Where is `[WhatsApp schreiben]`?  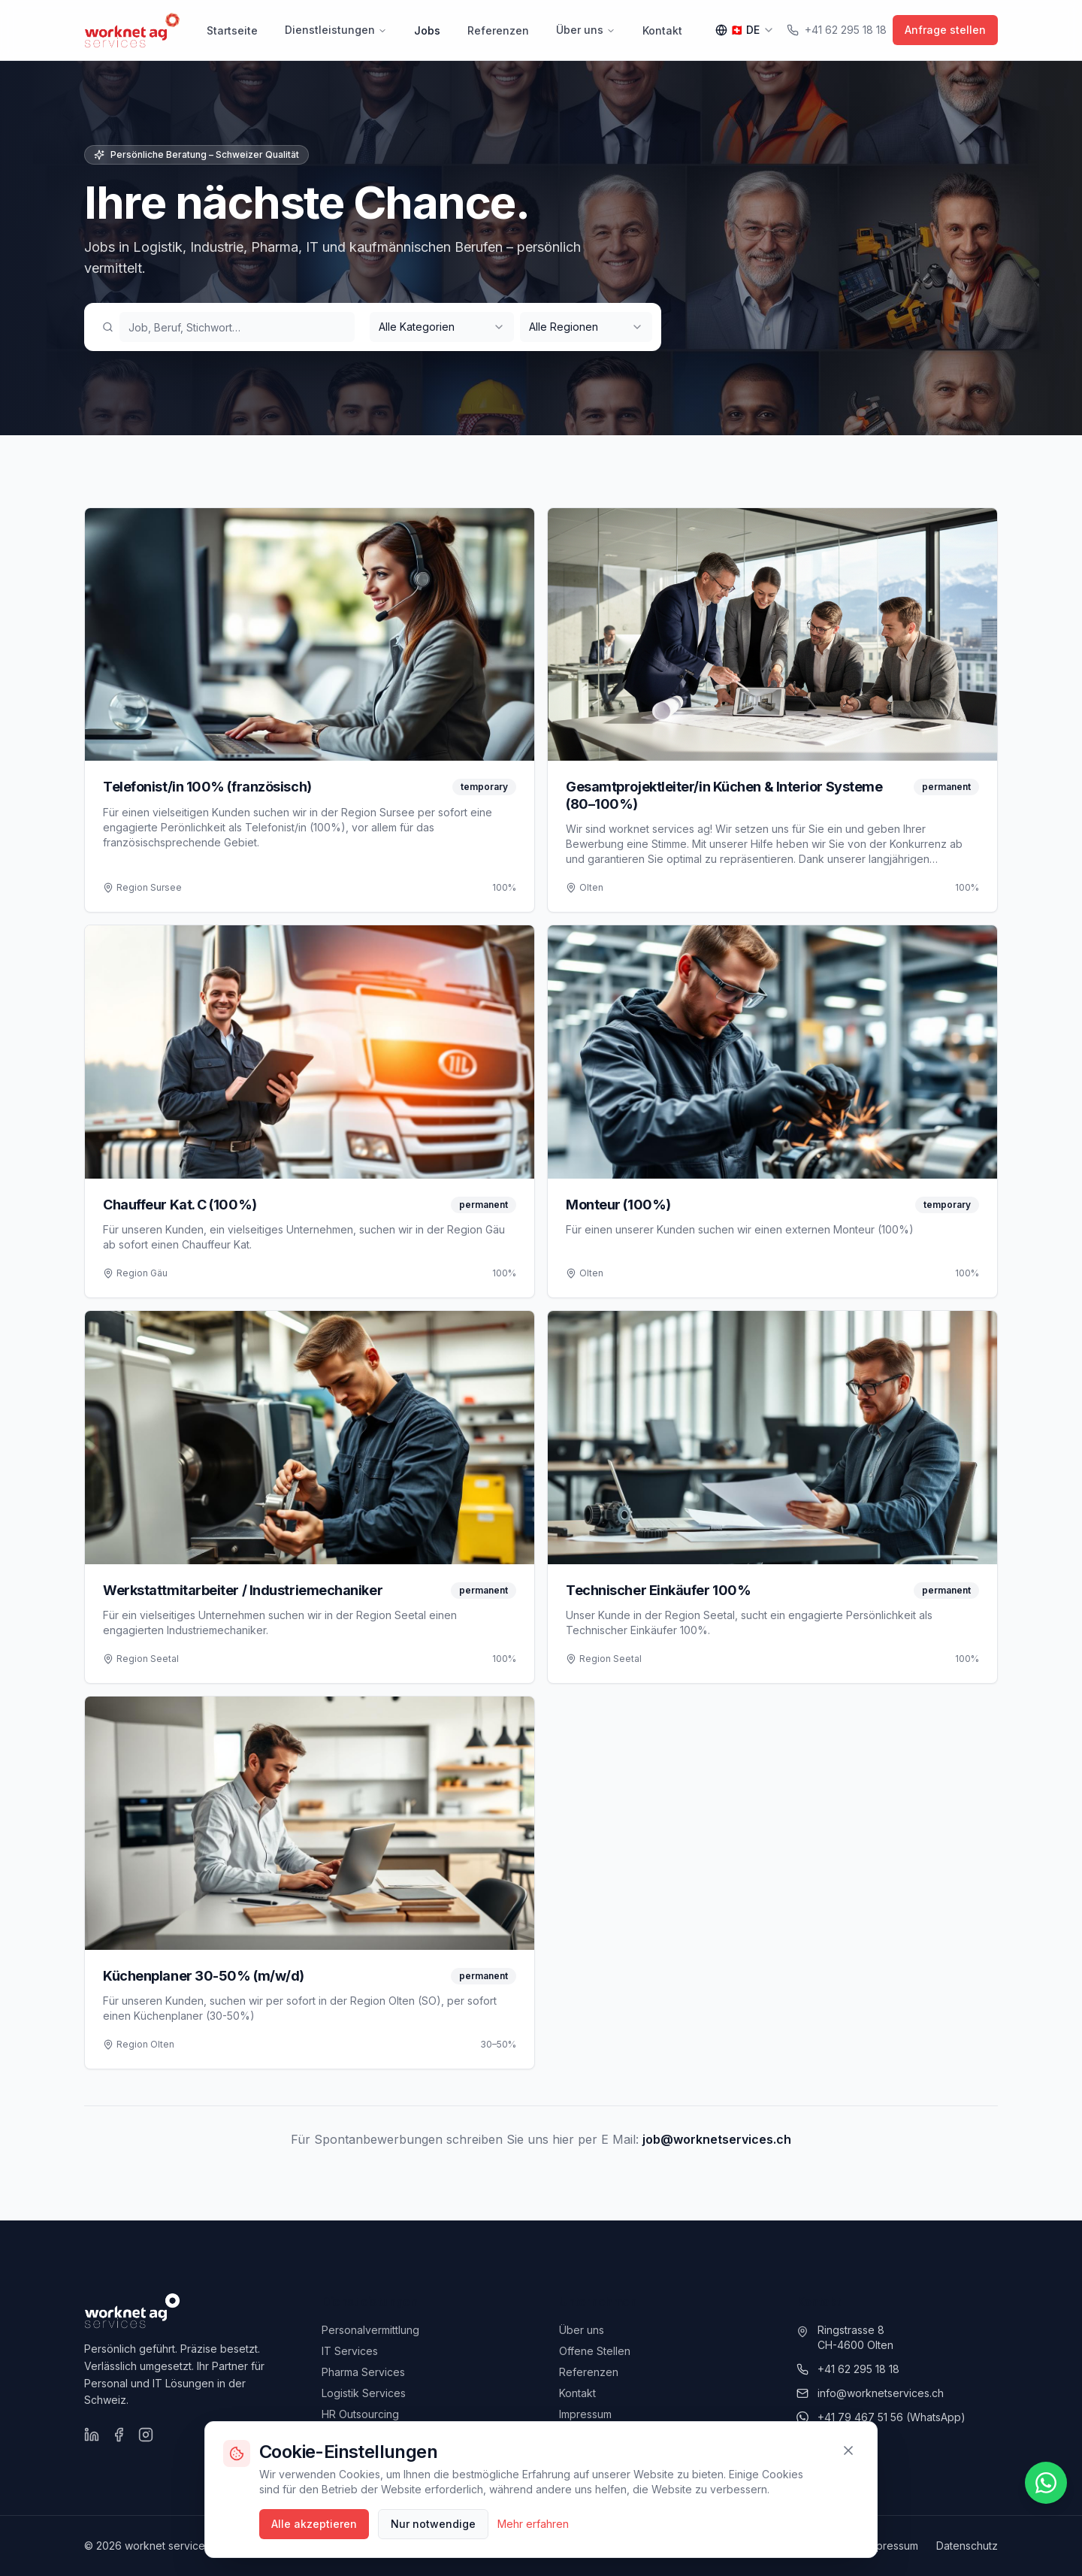
[WhatsApp schreiben] is located at coordinates (1046, 2483).